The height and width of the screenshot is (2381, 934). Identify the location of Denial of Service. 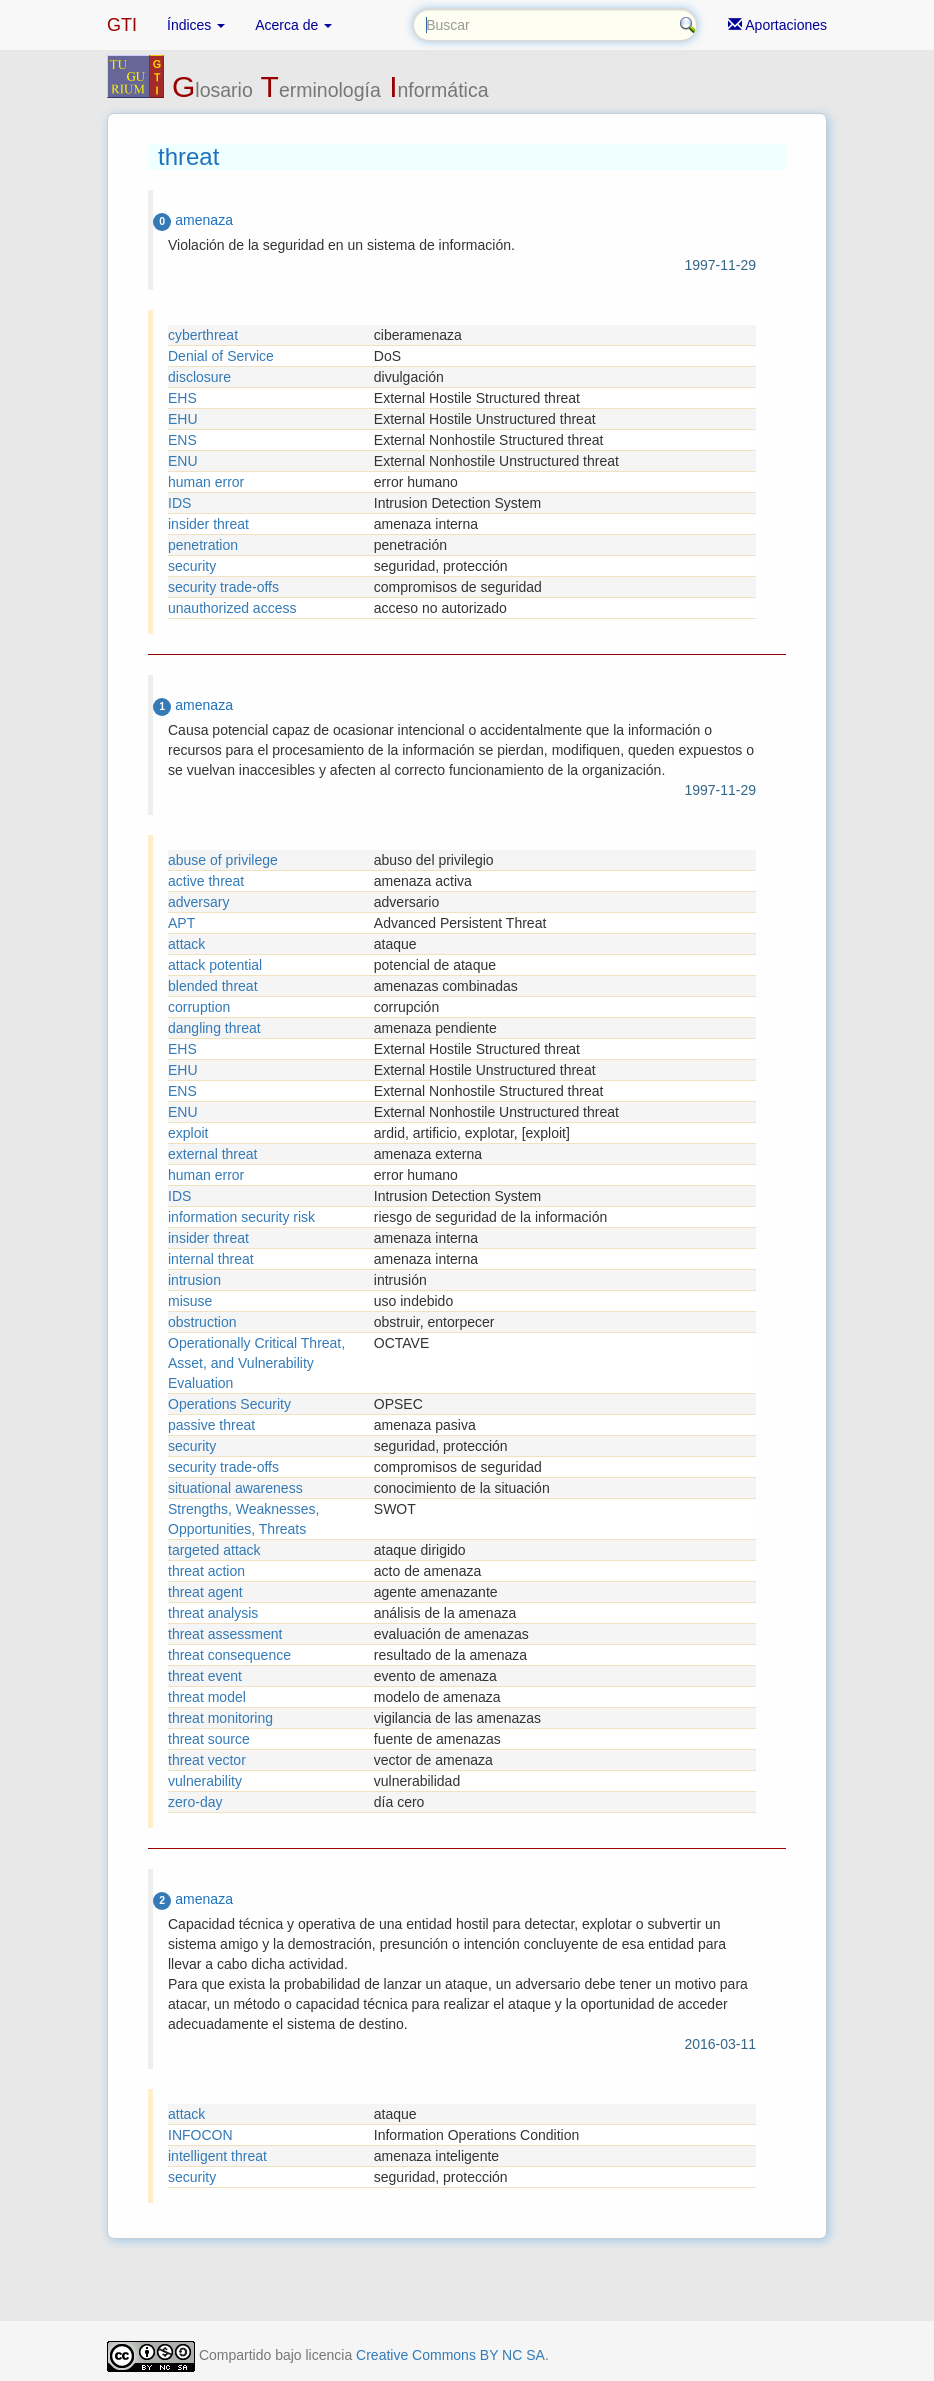
(221, 356).